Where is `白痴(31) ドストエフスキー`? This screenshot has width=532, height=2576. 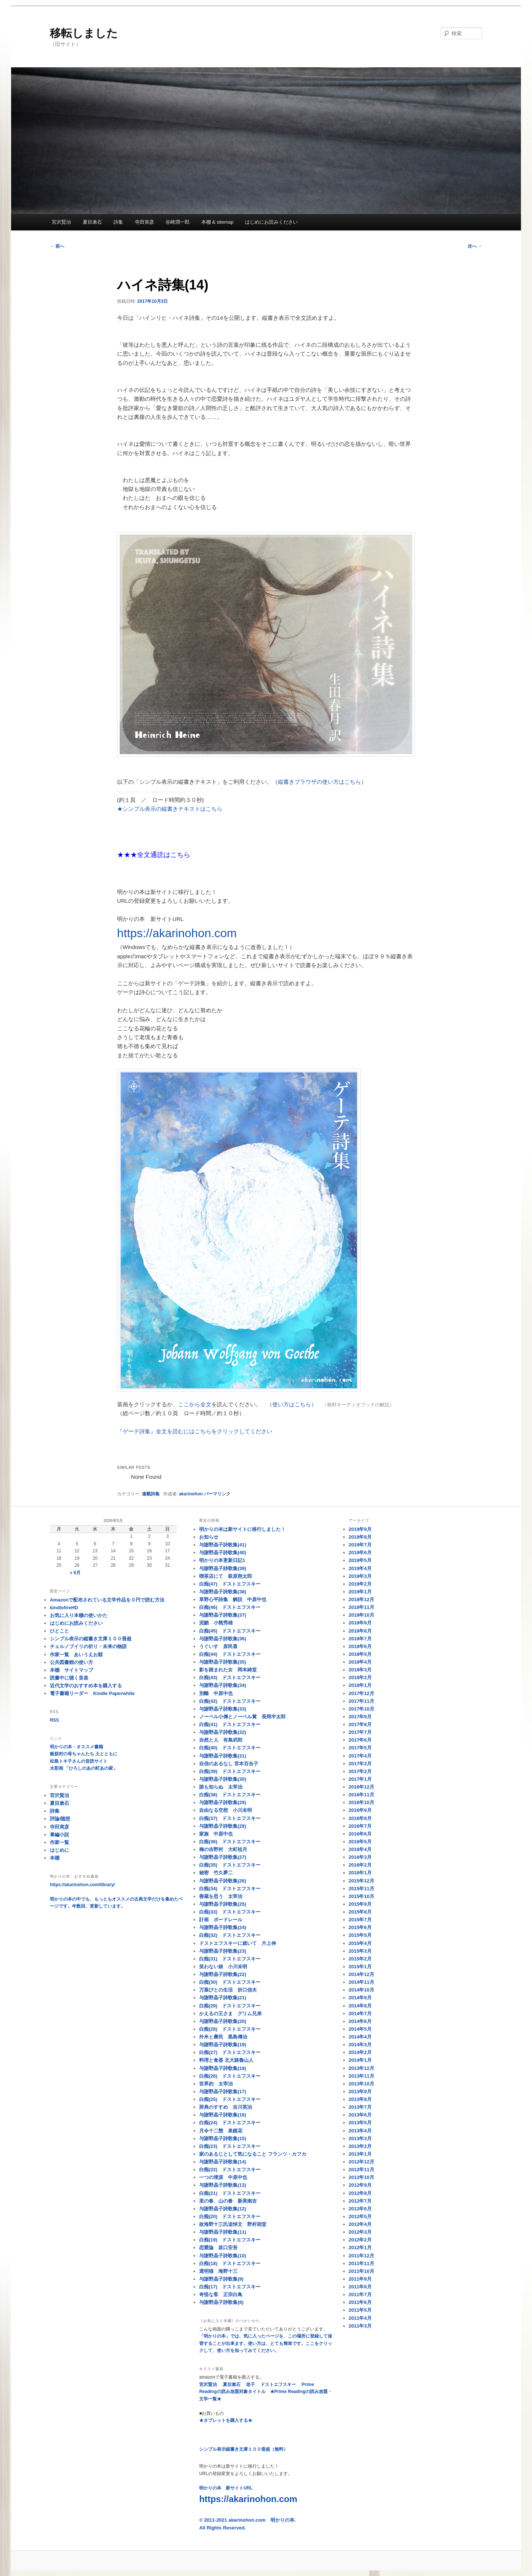
白痴(31) ドストエフスキー is located at coordinates (229, 1959).